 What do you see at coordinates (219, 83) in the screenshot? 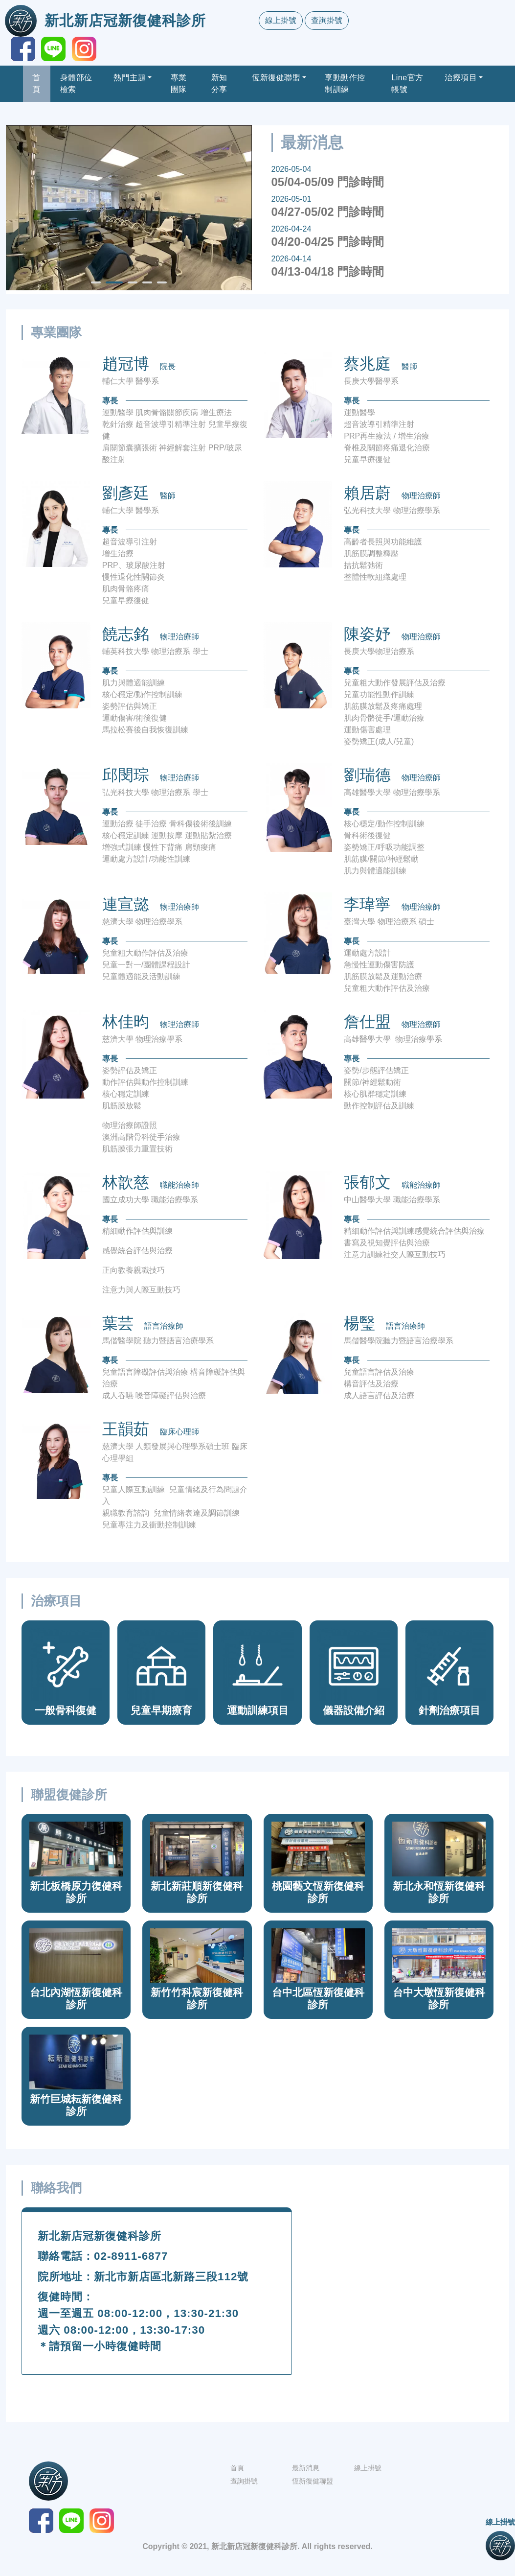
I see `新知分享` at bounding box center [219, 83].